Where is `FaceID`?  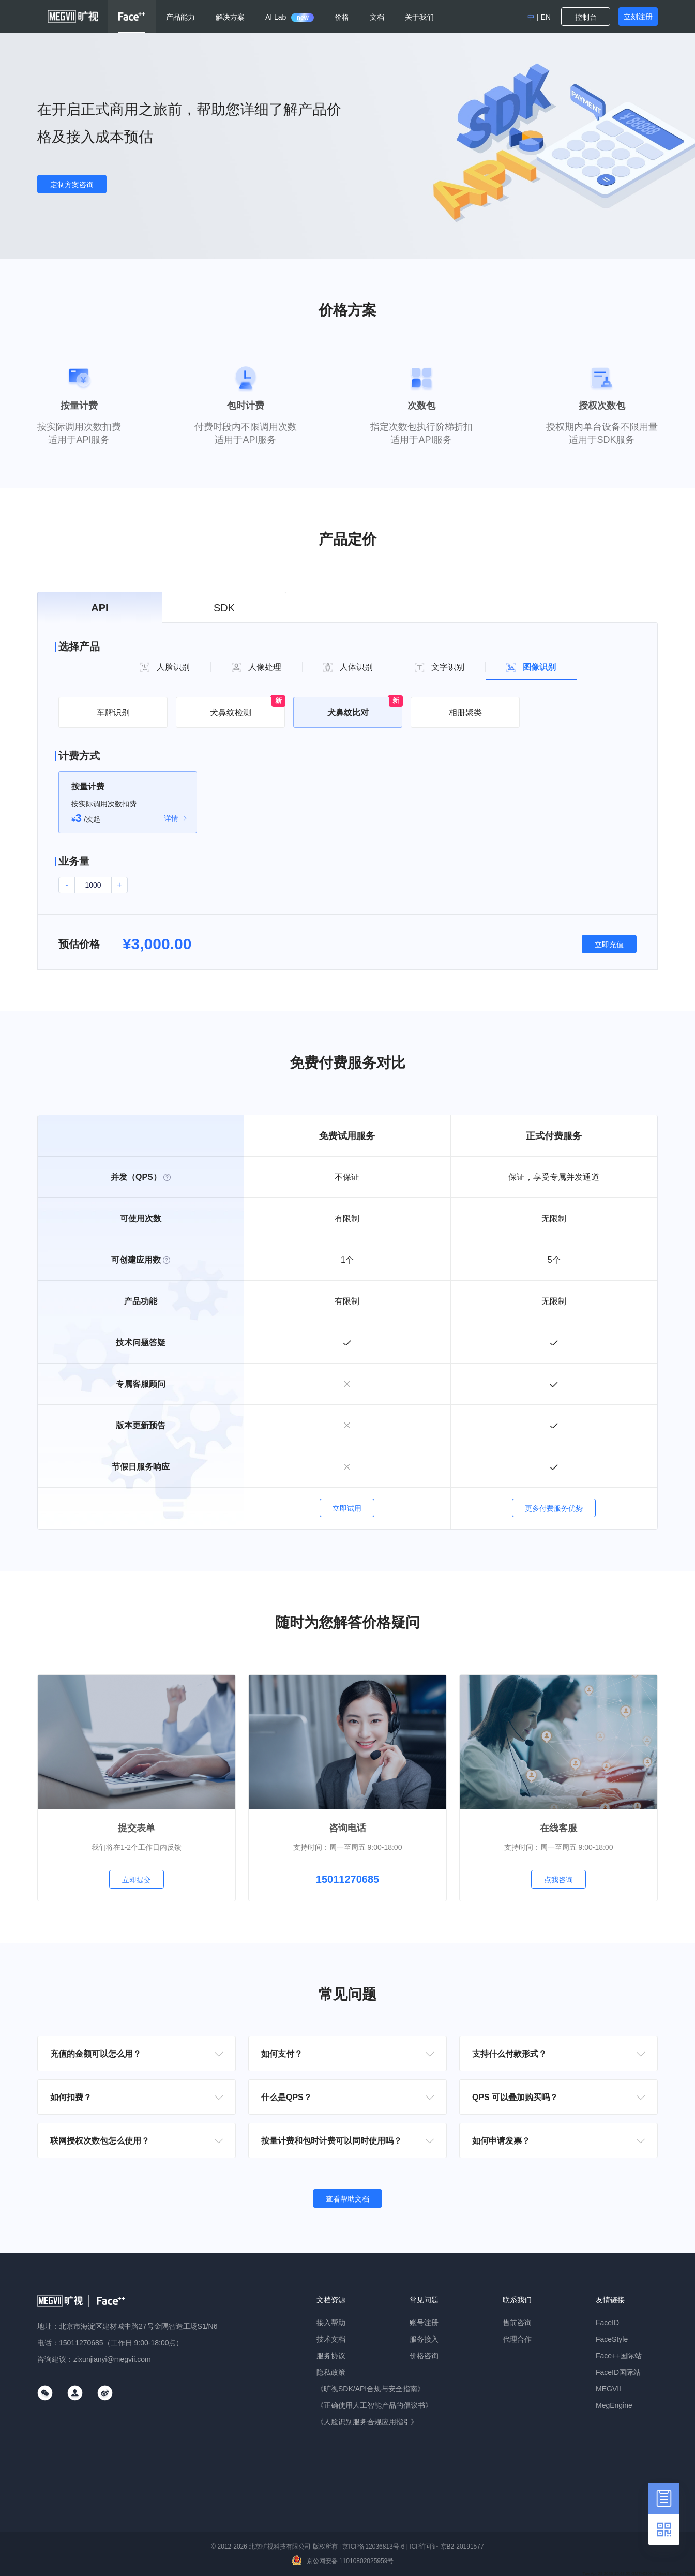
FaceID is located at coordinates (607, 2322).